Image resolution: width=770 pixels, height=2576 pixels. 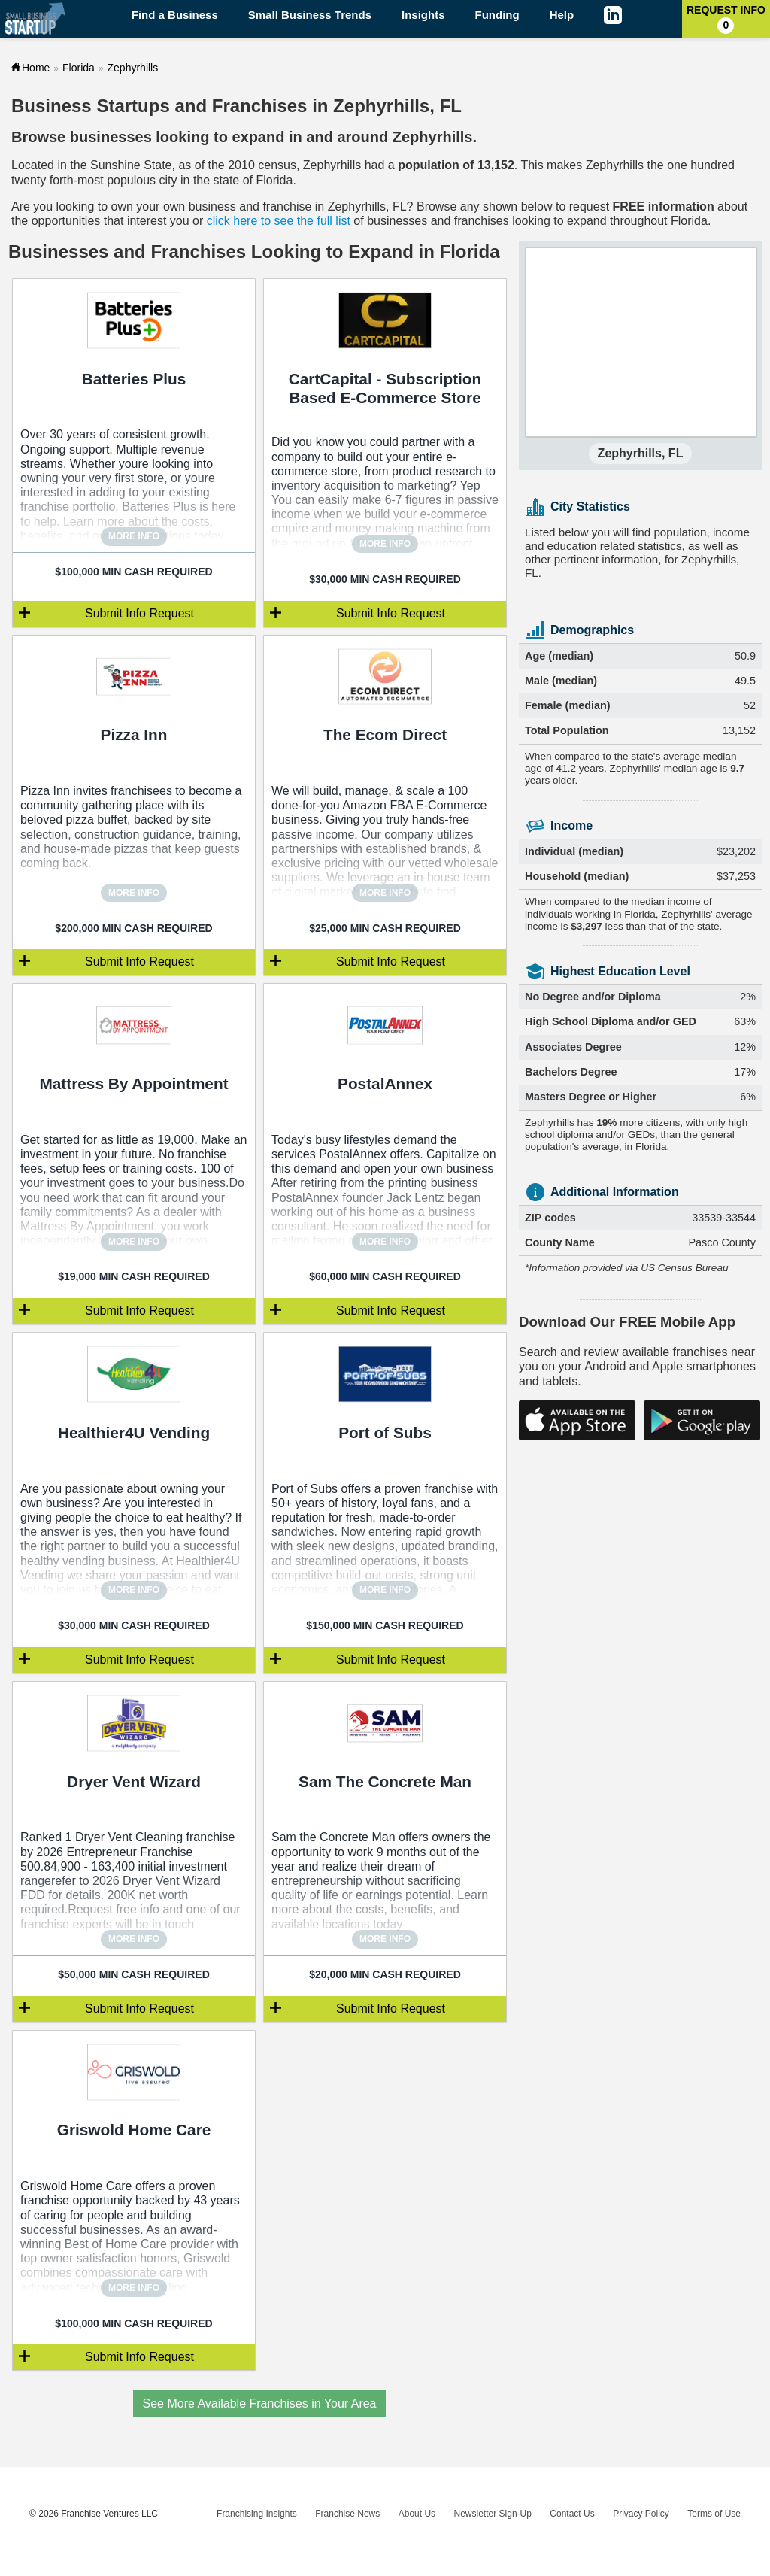 I want to click on Privacy Policy, so click(x=641, y=2513).